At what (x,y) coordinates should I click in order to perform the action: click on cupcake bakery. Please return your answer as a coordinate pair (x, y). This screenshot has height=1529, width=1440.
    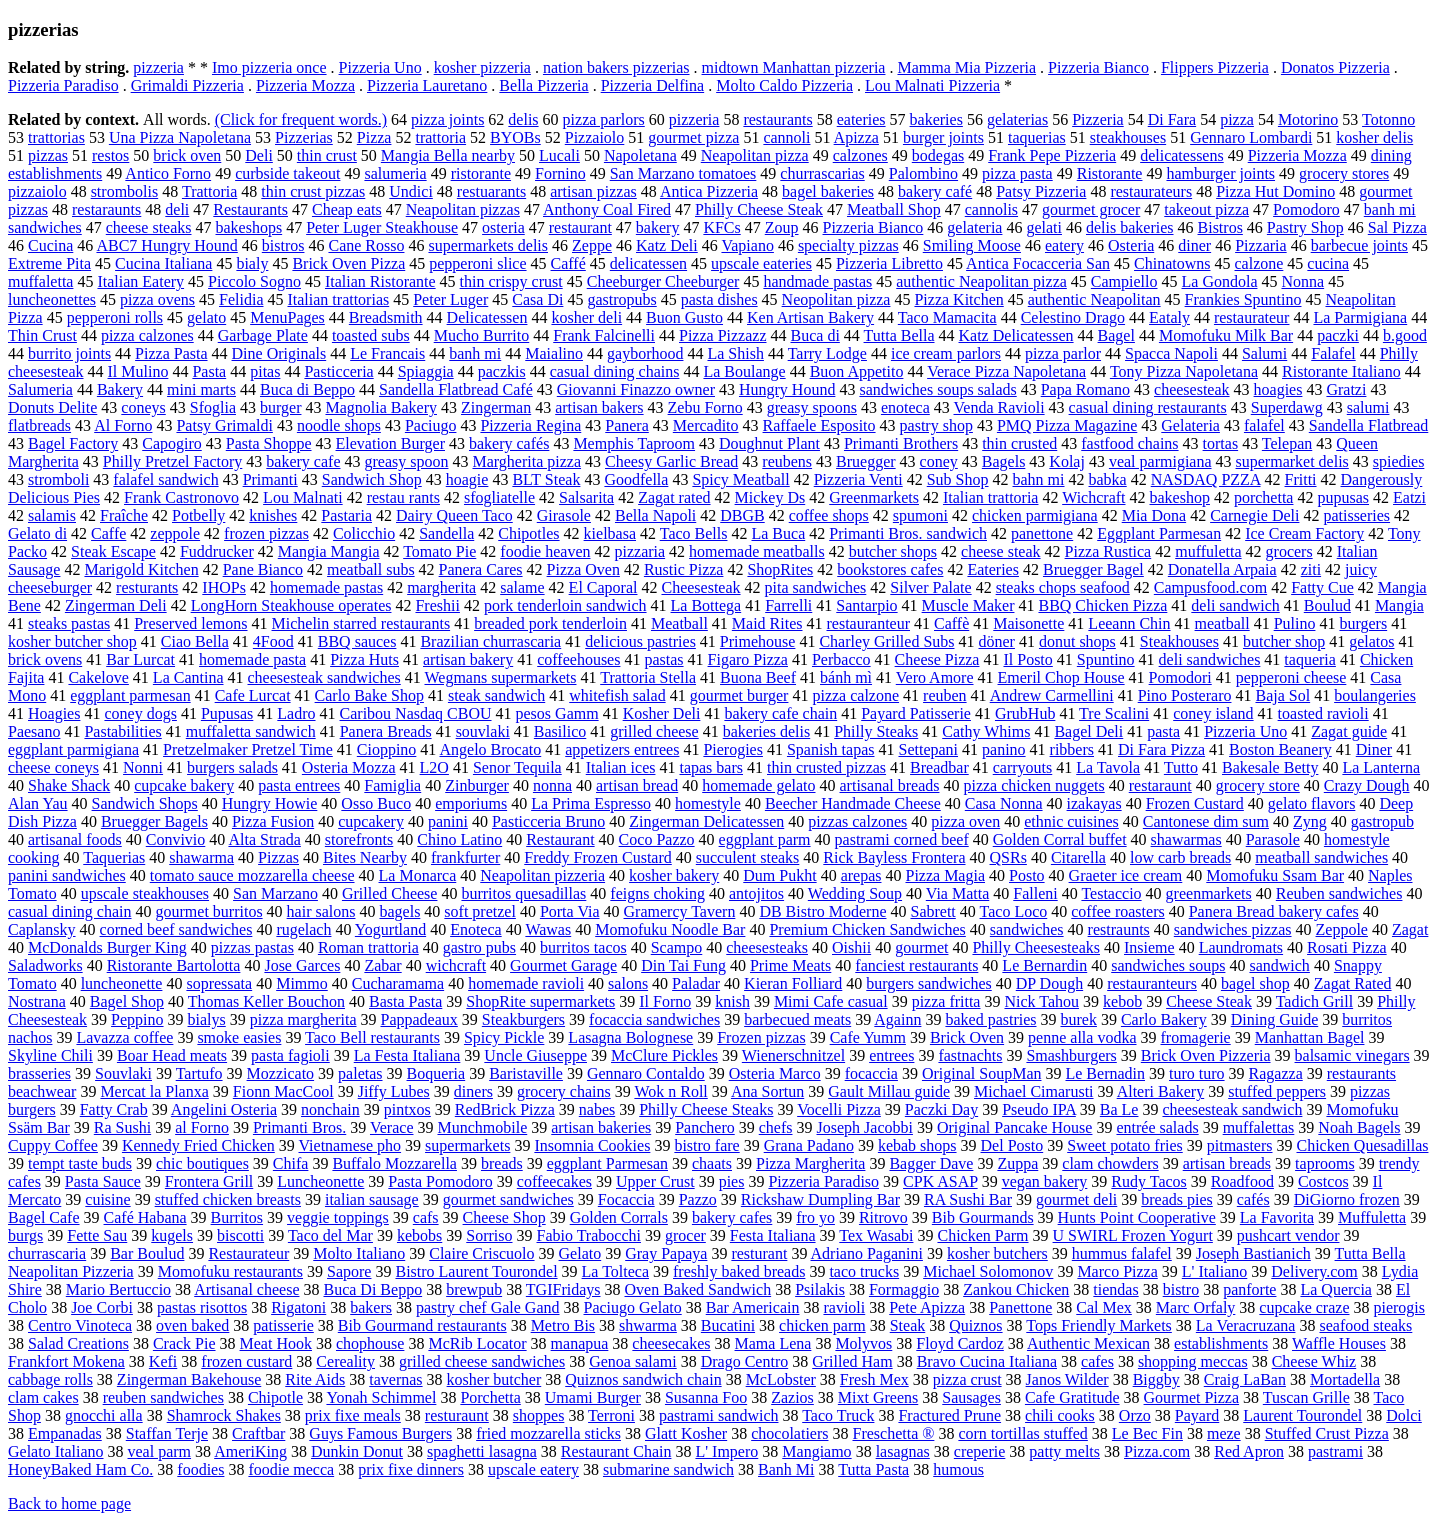
    Looking at the image, I should click on (184, 785).